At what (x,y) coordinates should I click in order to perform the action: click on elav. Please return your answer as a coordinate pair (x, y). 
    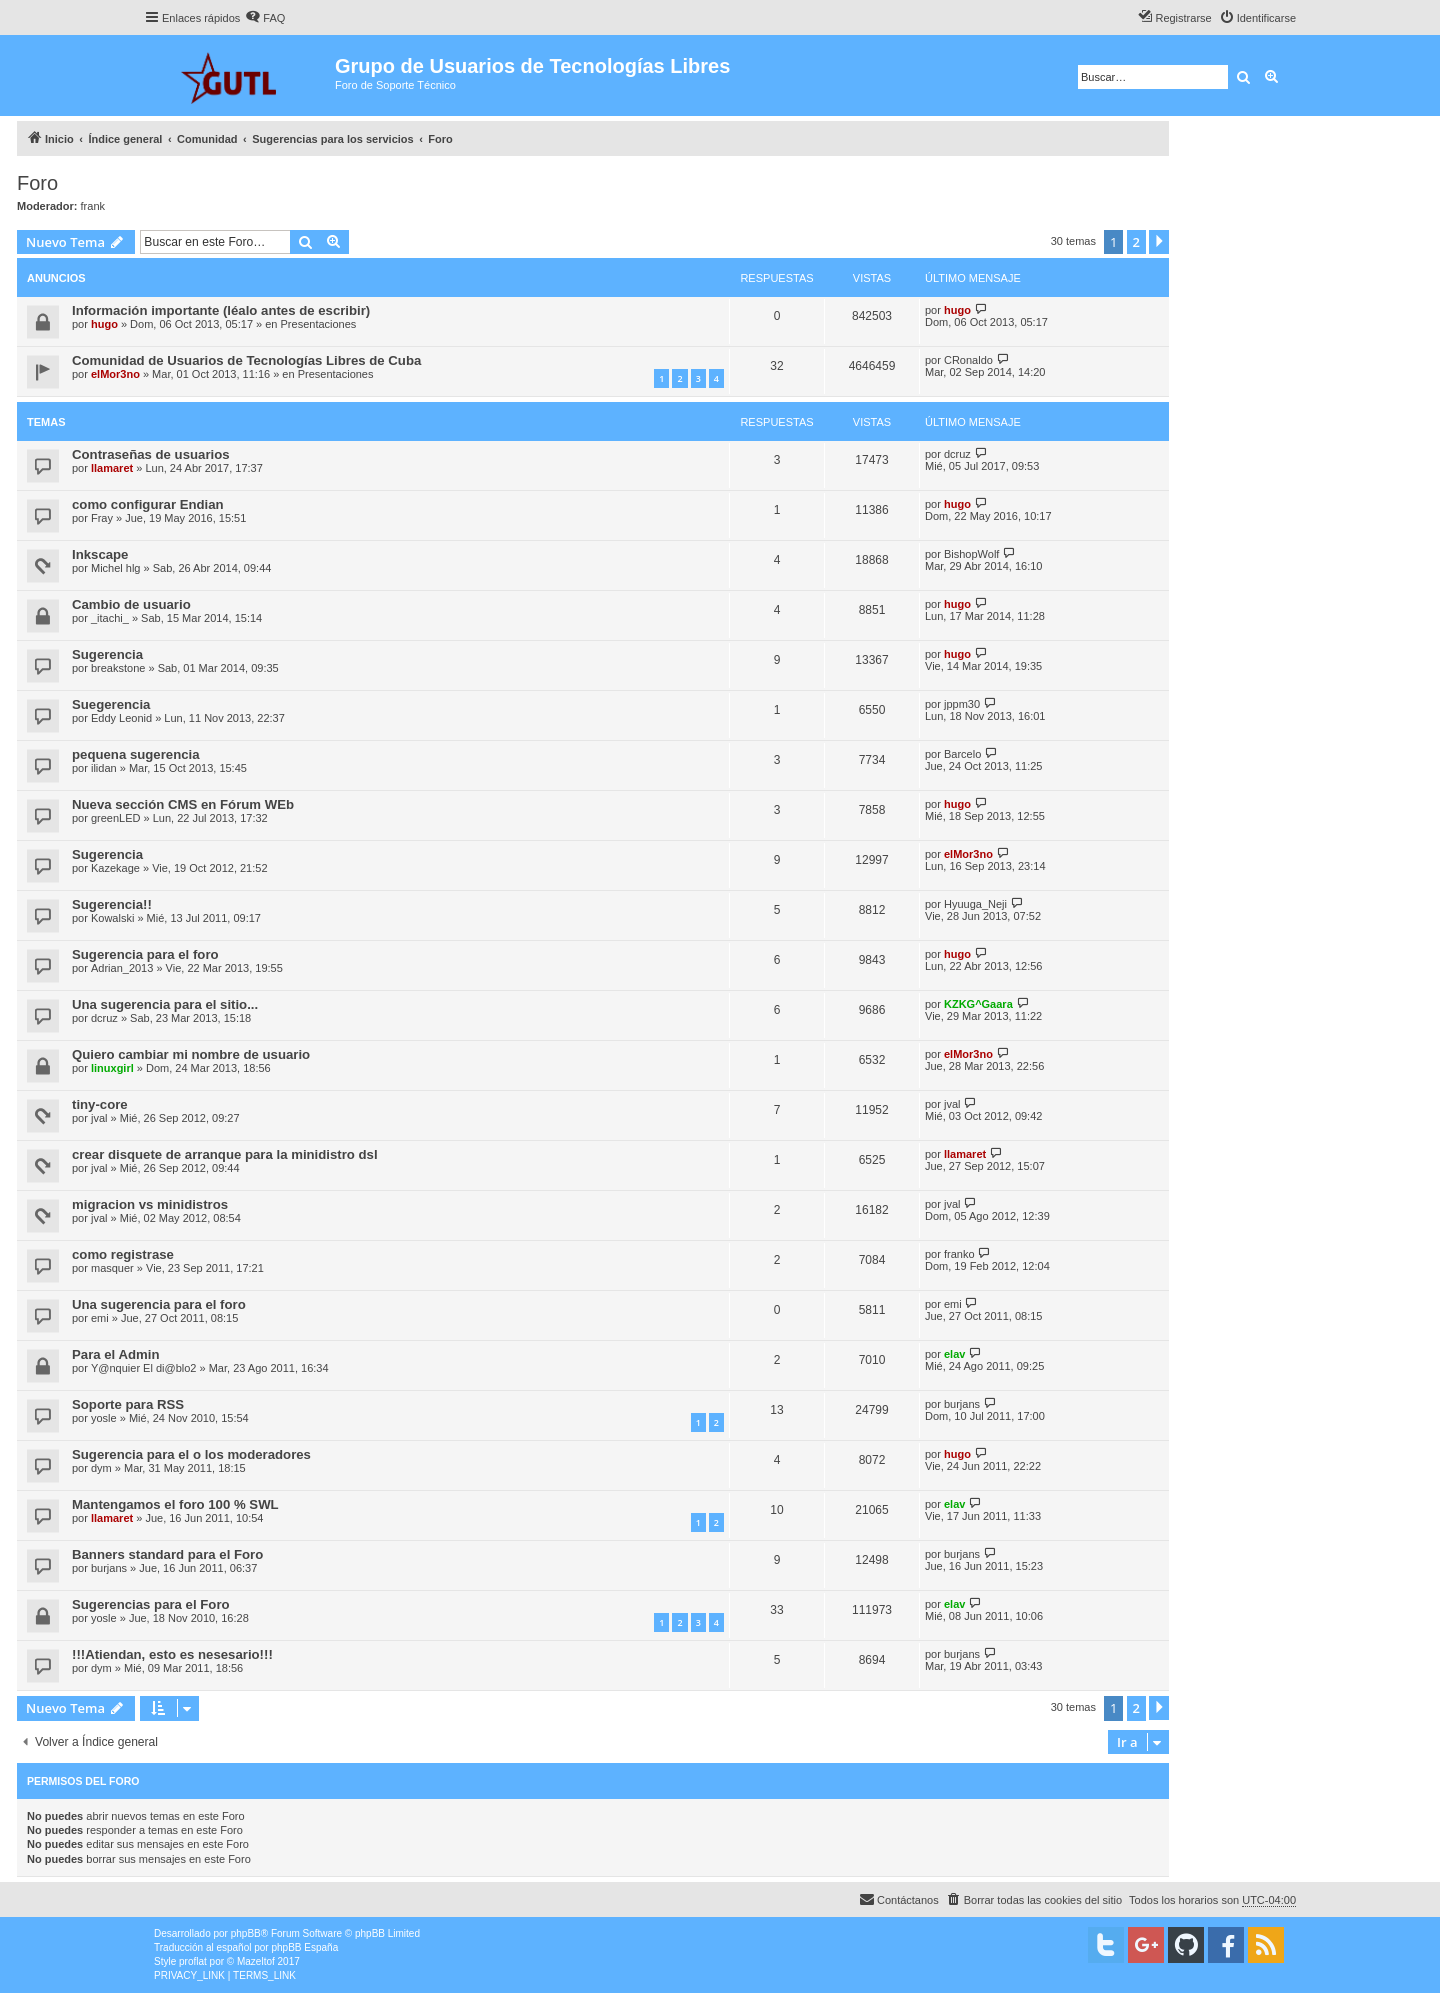
    Looking at the image, I should click on (954, 1354).